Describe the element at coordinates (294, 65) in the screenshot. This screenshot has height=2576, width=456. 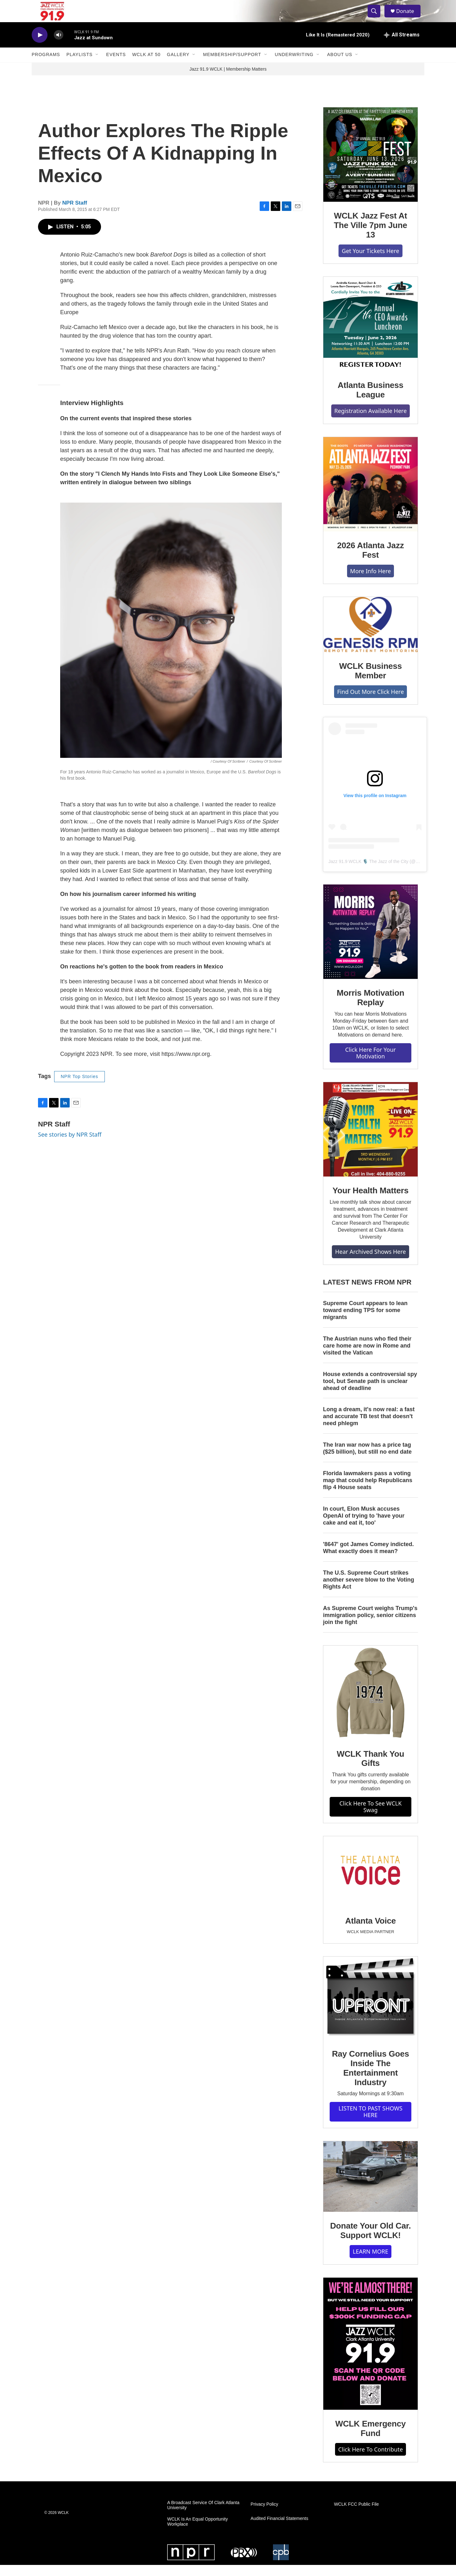
I see `Underwriting` at that location.